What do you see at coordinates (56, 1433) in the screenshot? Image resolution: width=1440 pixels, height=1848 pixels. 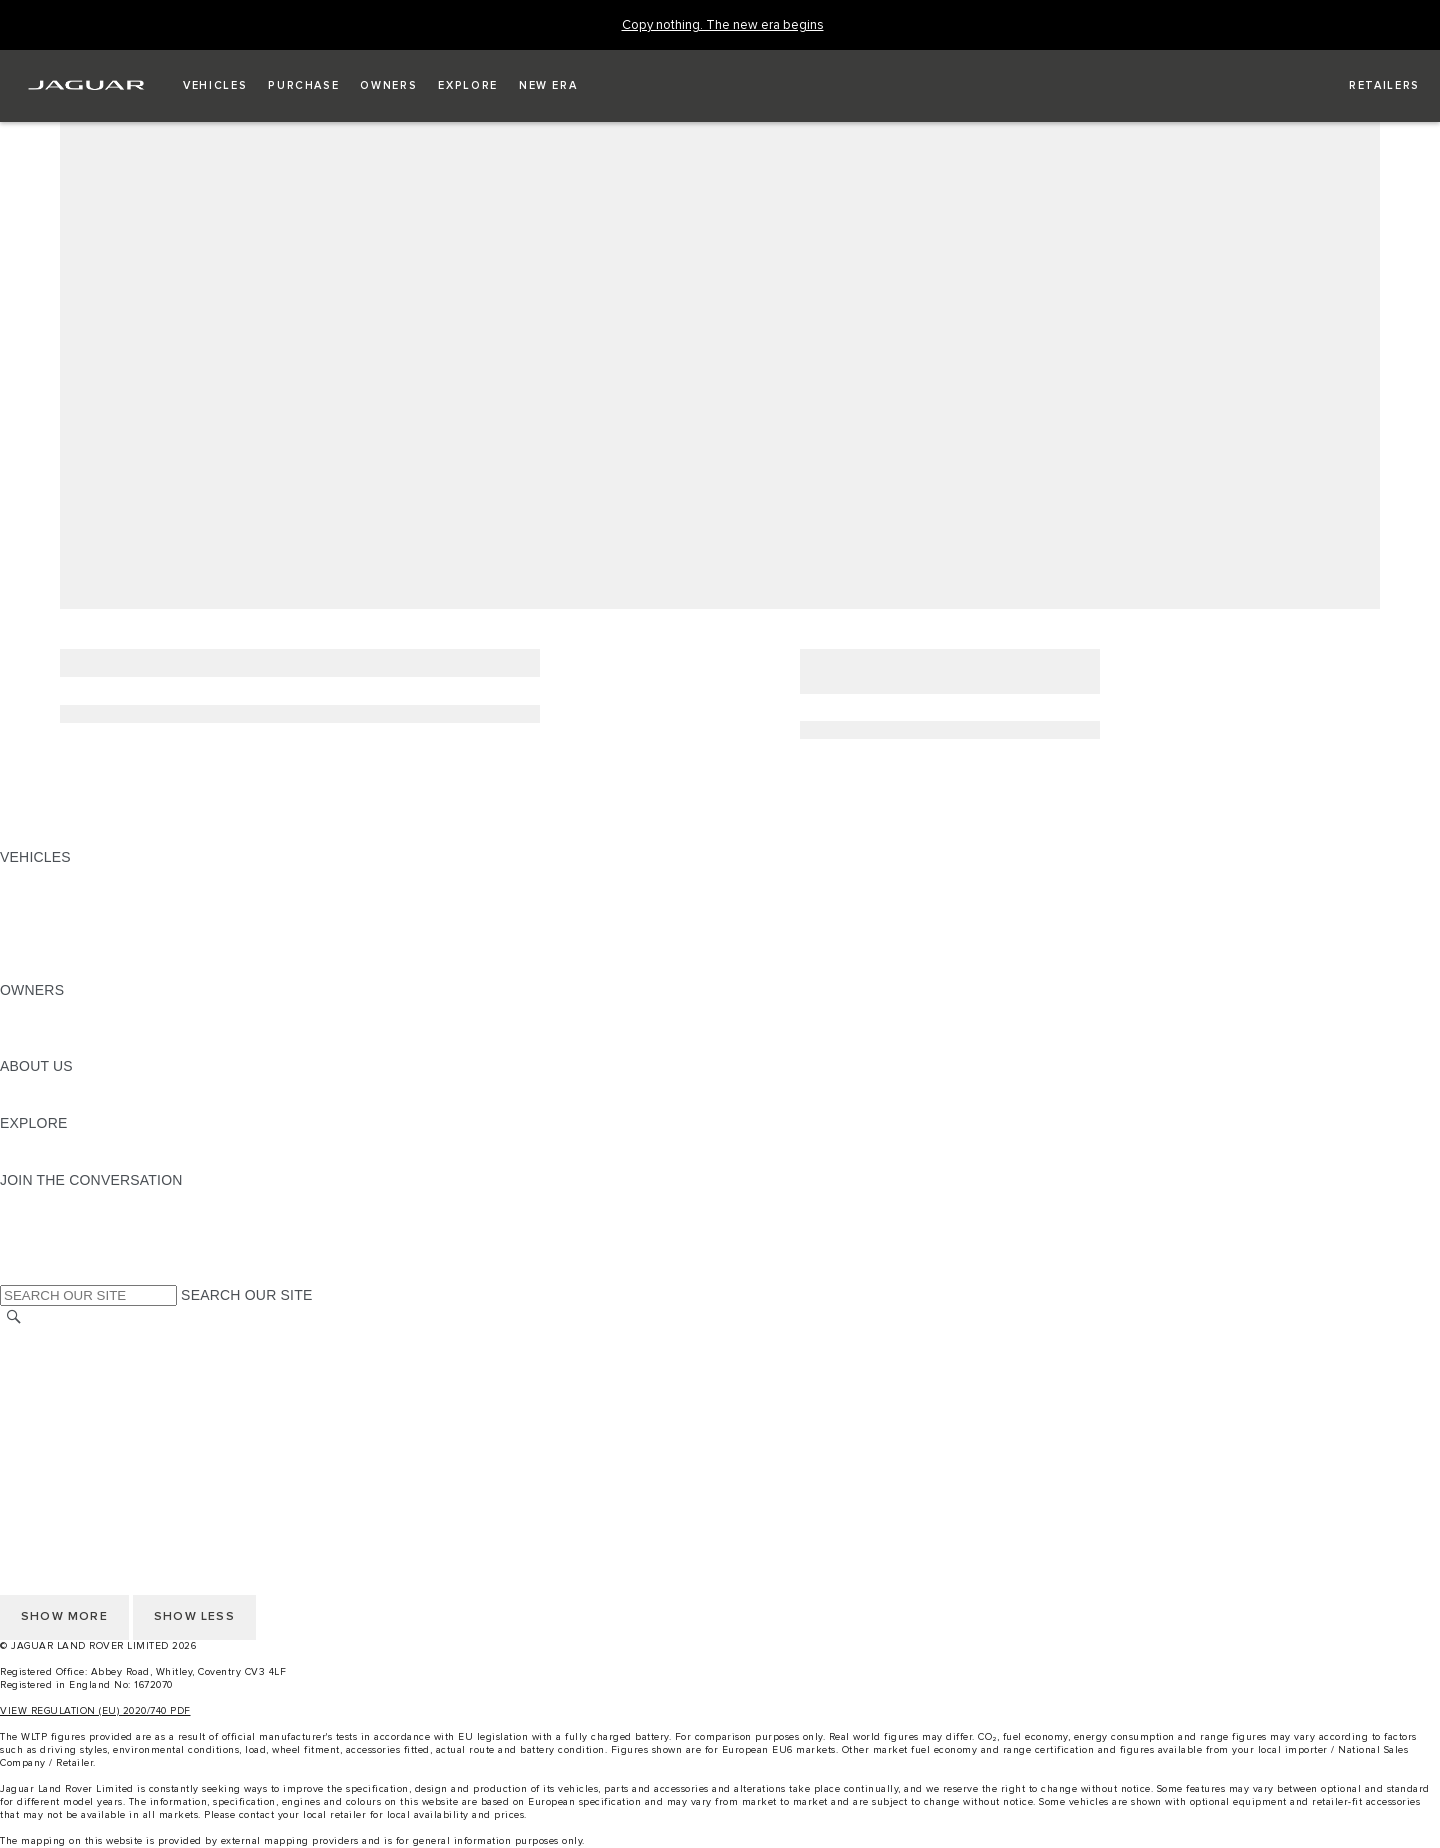 I see `COOKIE POLICY` at bounding box center [56, 1433].